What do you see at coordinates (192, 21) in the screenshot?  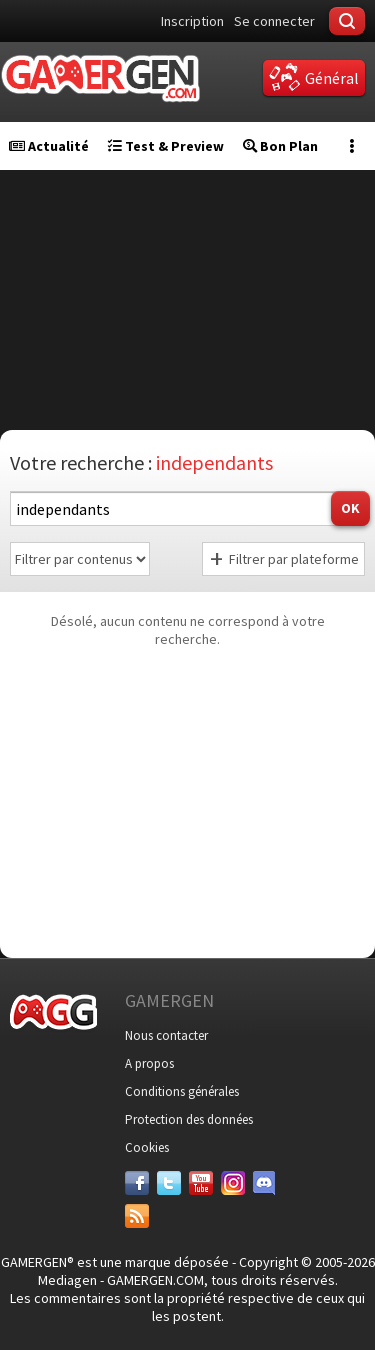 I see `Inscription` at bounding box center [192, 21].